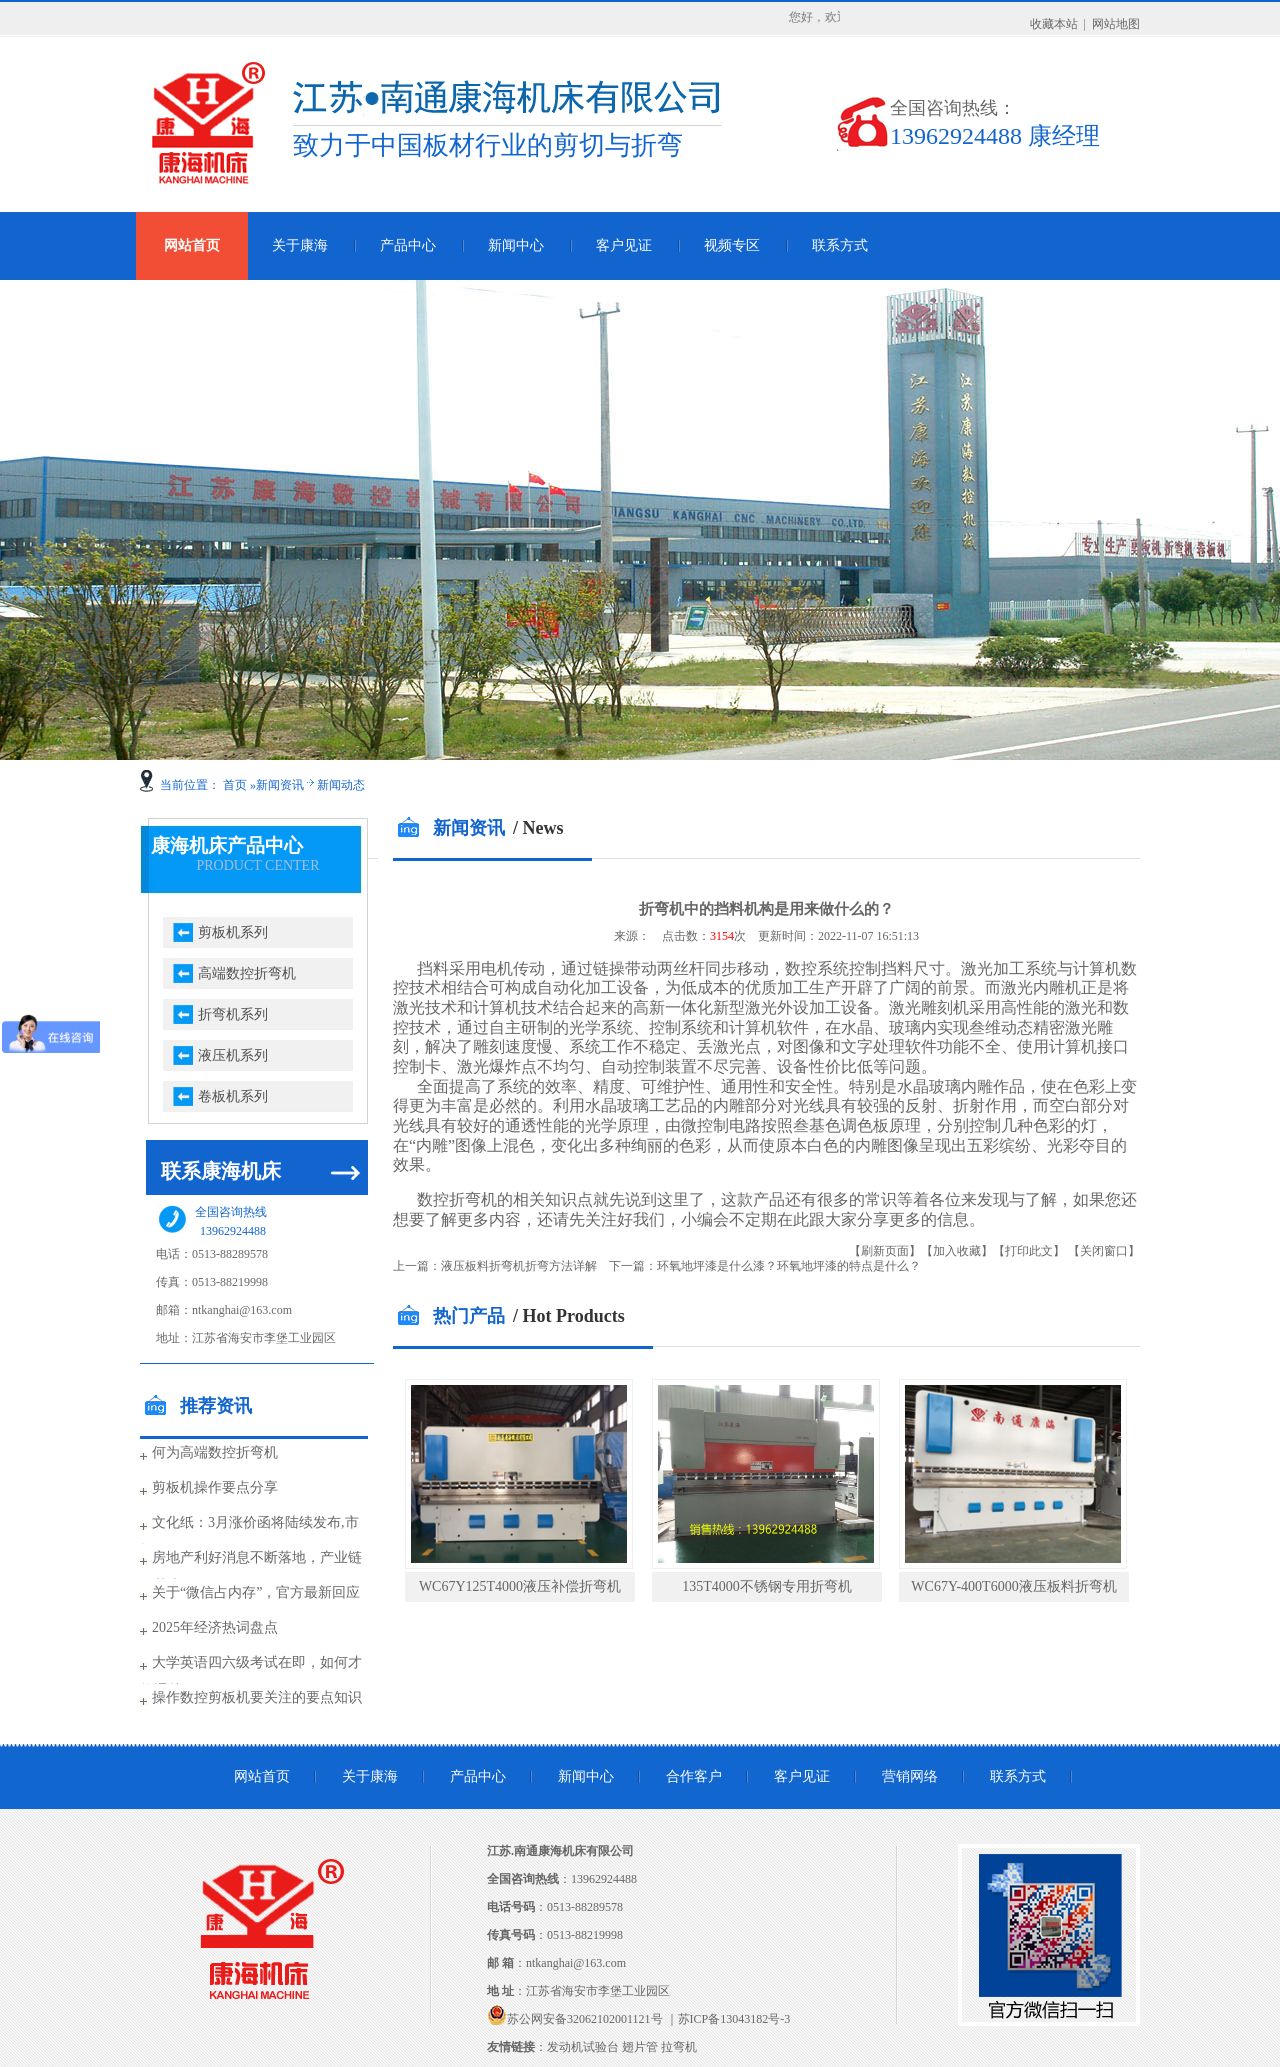 Image resolution: width=1280 pixels, height=2067 pixels. What do you see at coordinates (280, 785) in the screenshot?
I see `新闻资讯` at bounding box center [280, 785].